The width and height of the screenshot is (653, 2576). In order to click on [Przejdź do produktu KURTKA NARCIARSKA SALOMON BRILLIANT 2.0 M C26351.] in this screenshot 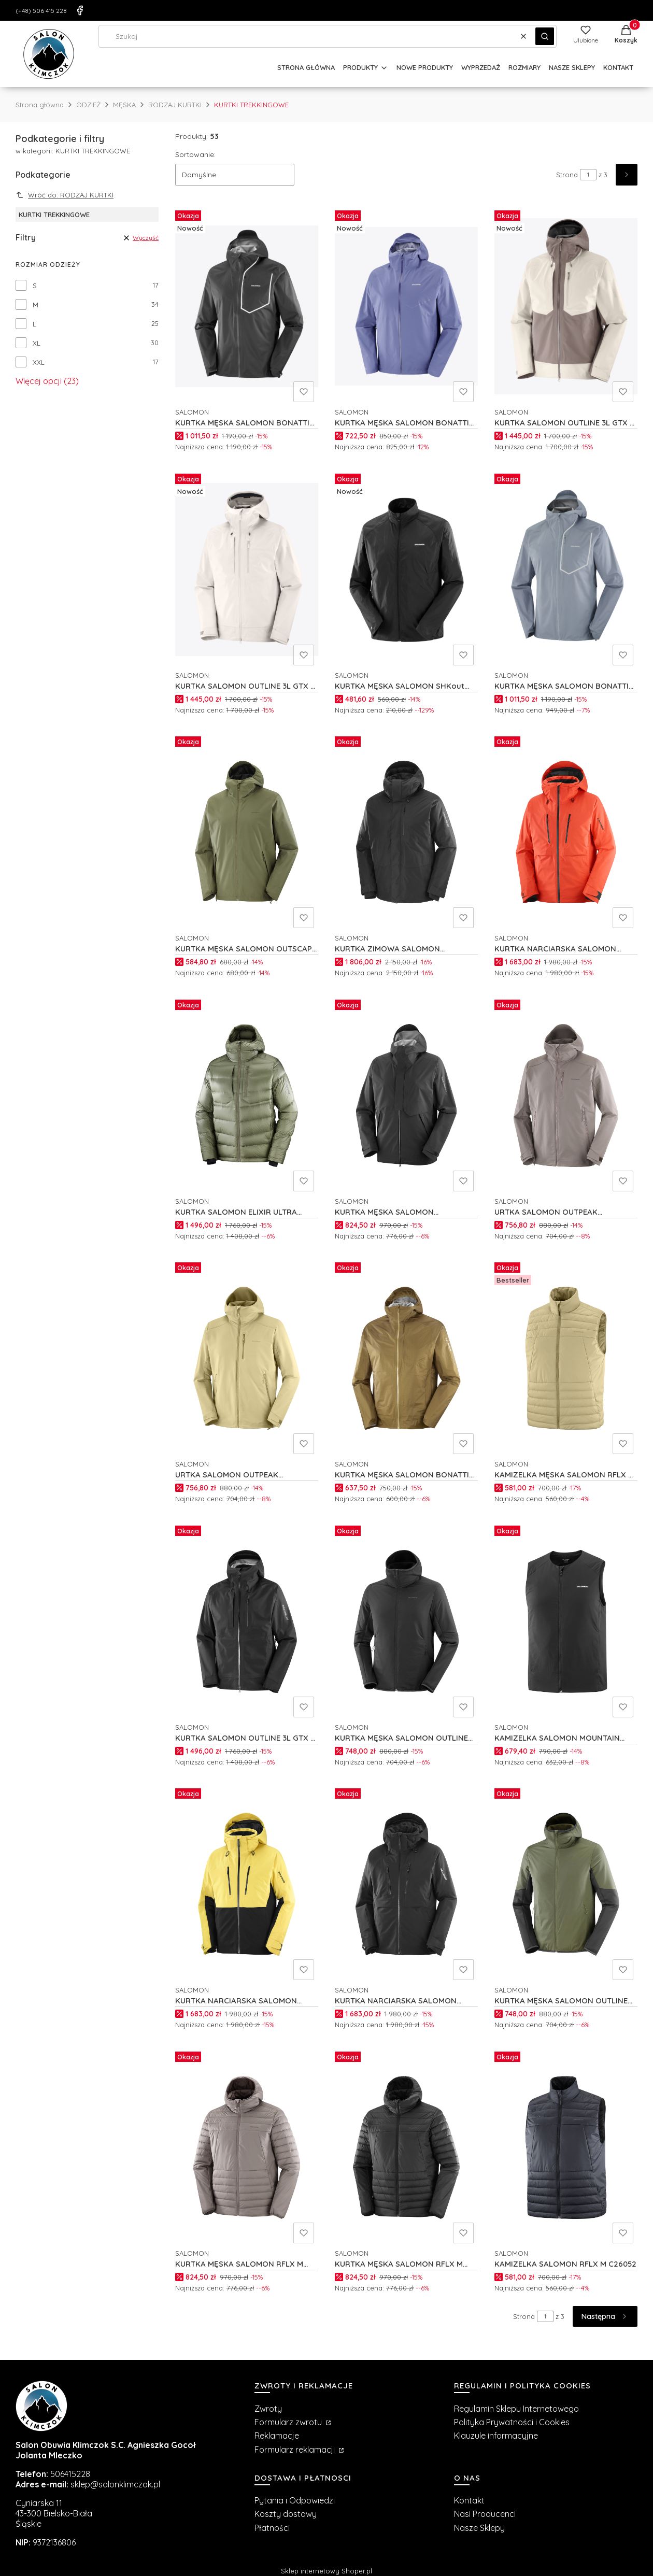, I will do `click(565, 832)`.